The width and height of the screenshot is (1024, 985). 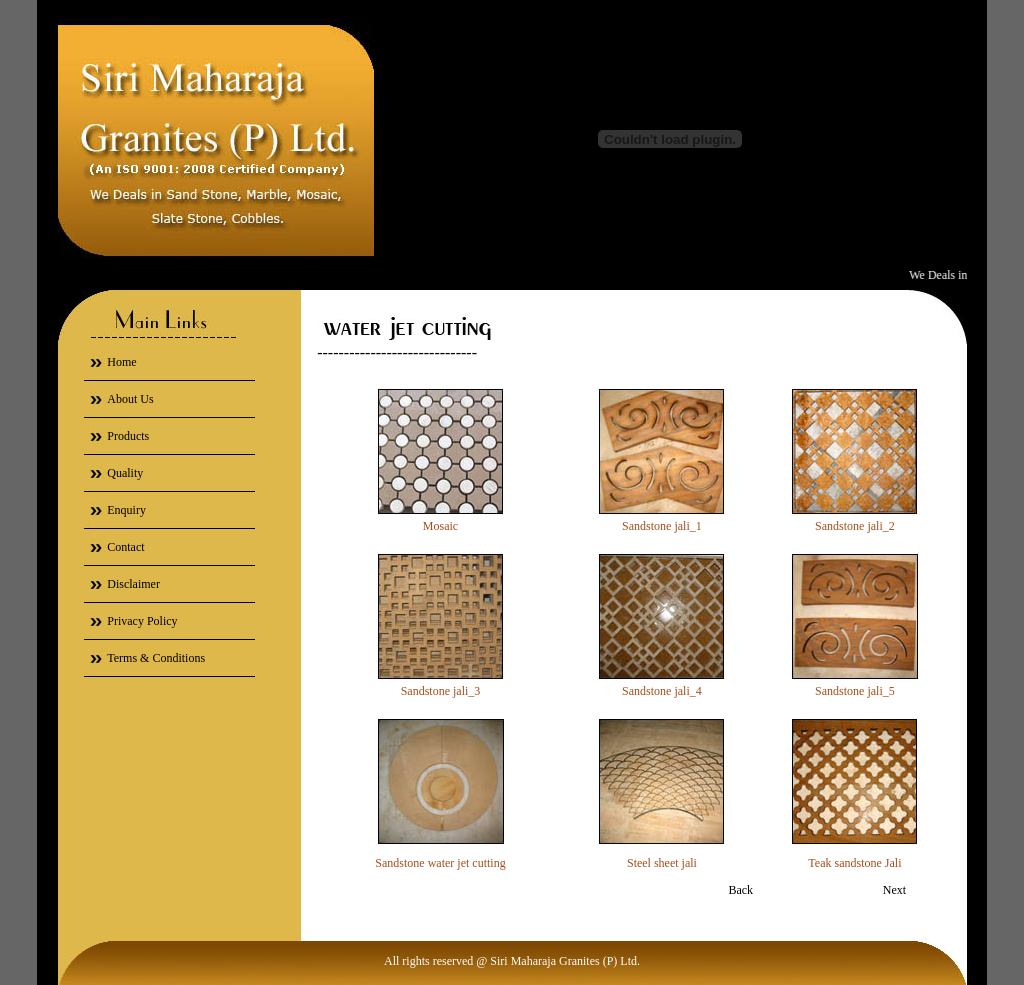 I want to click on Next, so click(x=894, y=890).